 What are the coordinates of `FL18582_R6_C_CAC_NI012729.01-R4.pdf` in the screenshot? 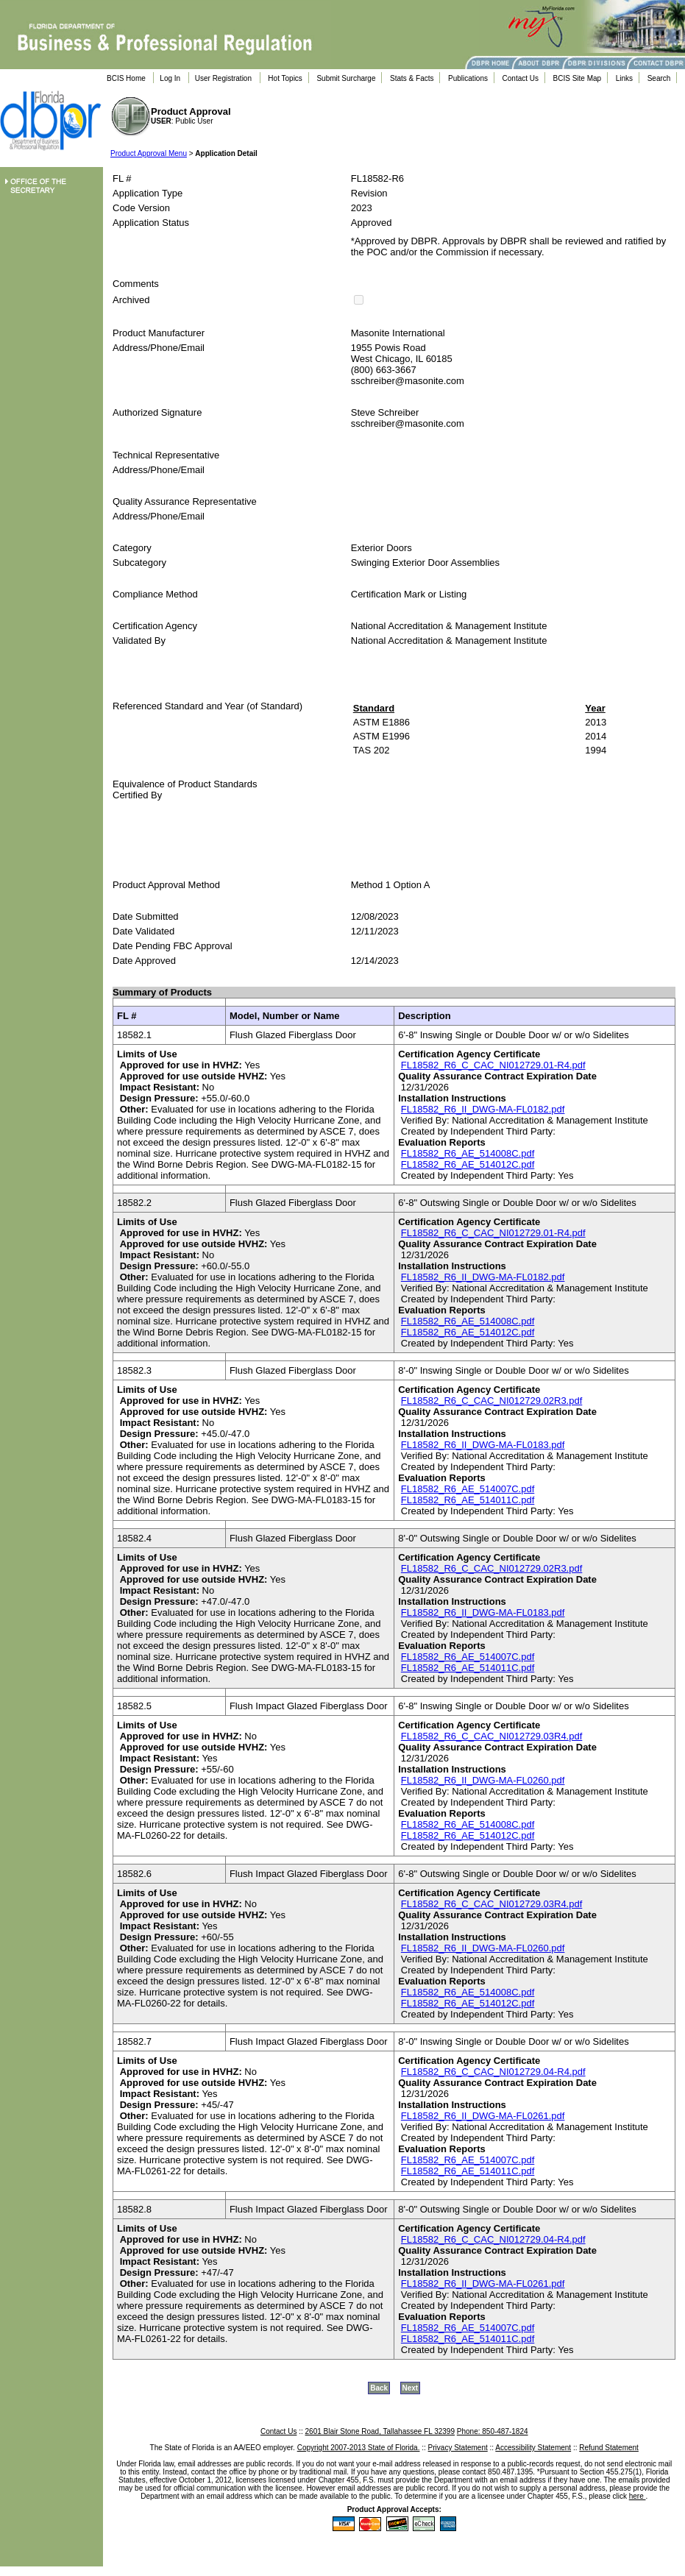 It's located at (493, 1065).